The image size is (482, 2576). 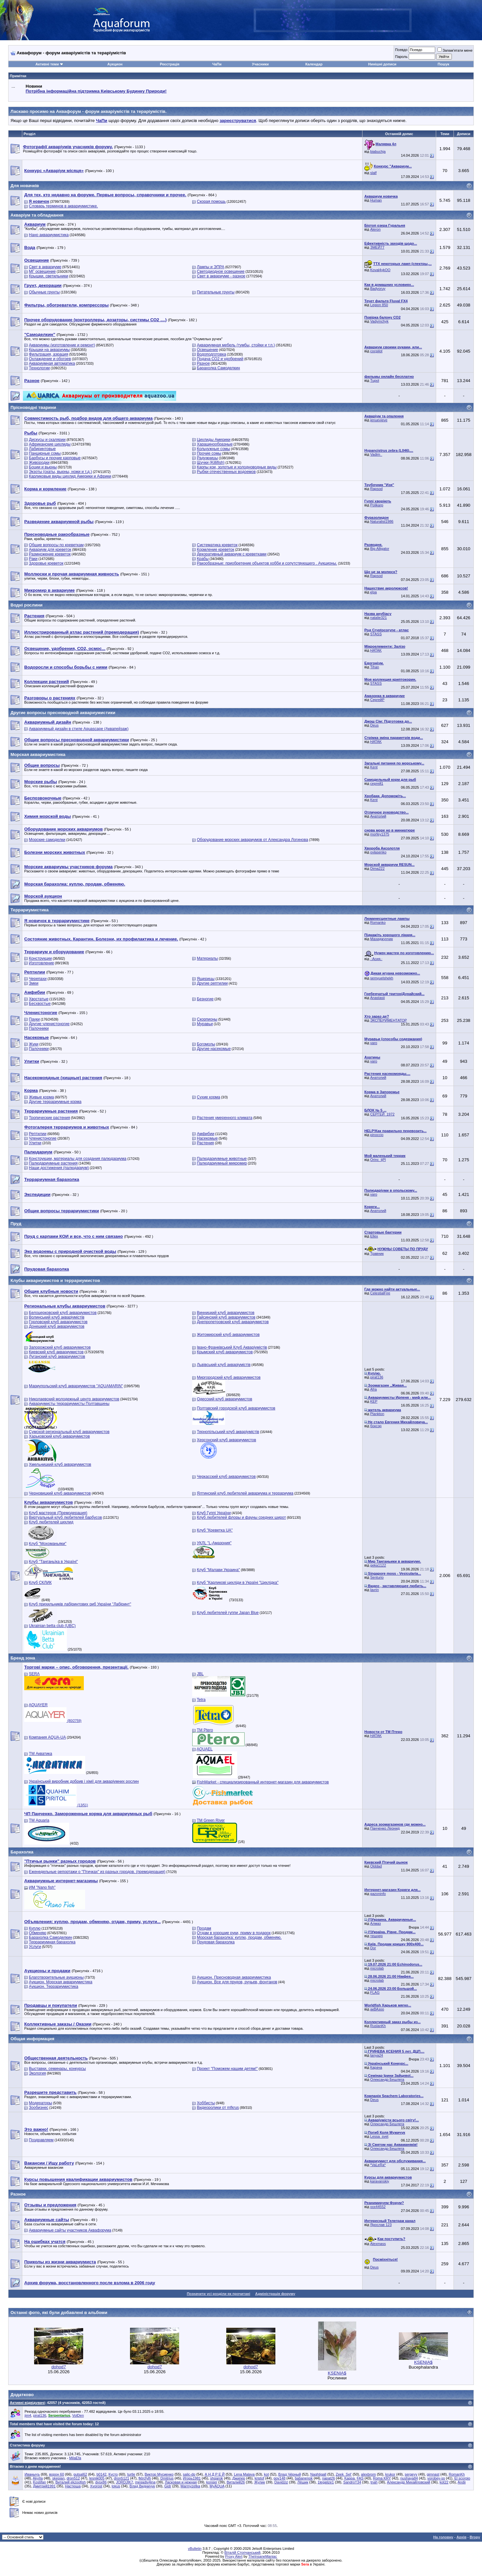 I want to click on Human, so click(x=376, y=200).